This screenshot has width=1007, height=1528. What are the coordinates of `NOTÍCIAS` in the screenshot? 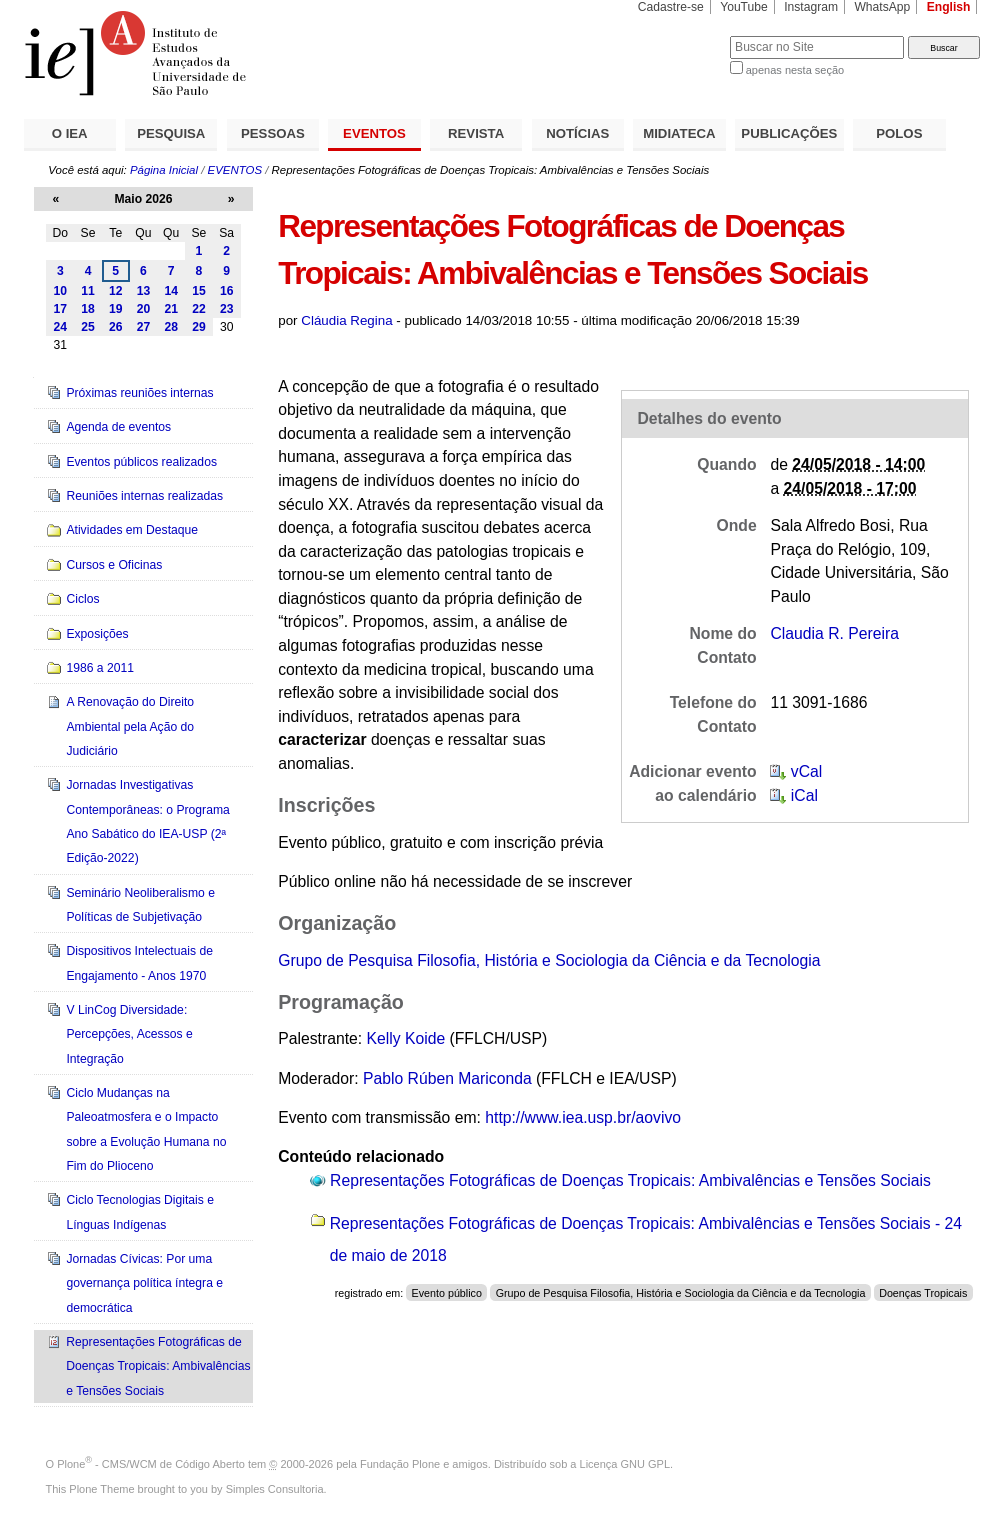 It's located at (577, 133).